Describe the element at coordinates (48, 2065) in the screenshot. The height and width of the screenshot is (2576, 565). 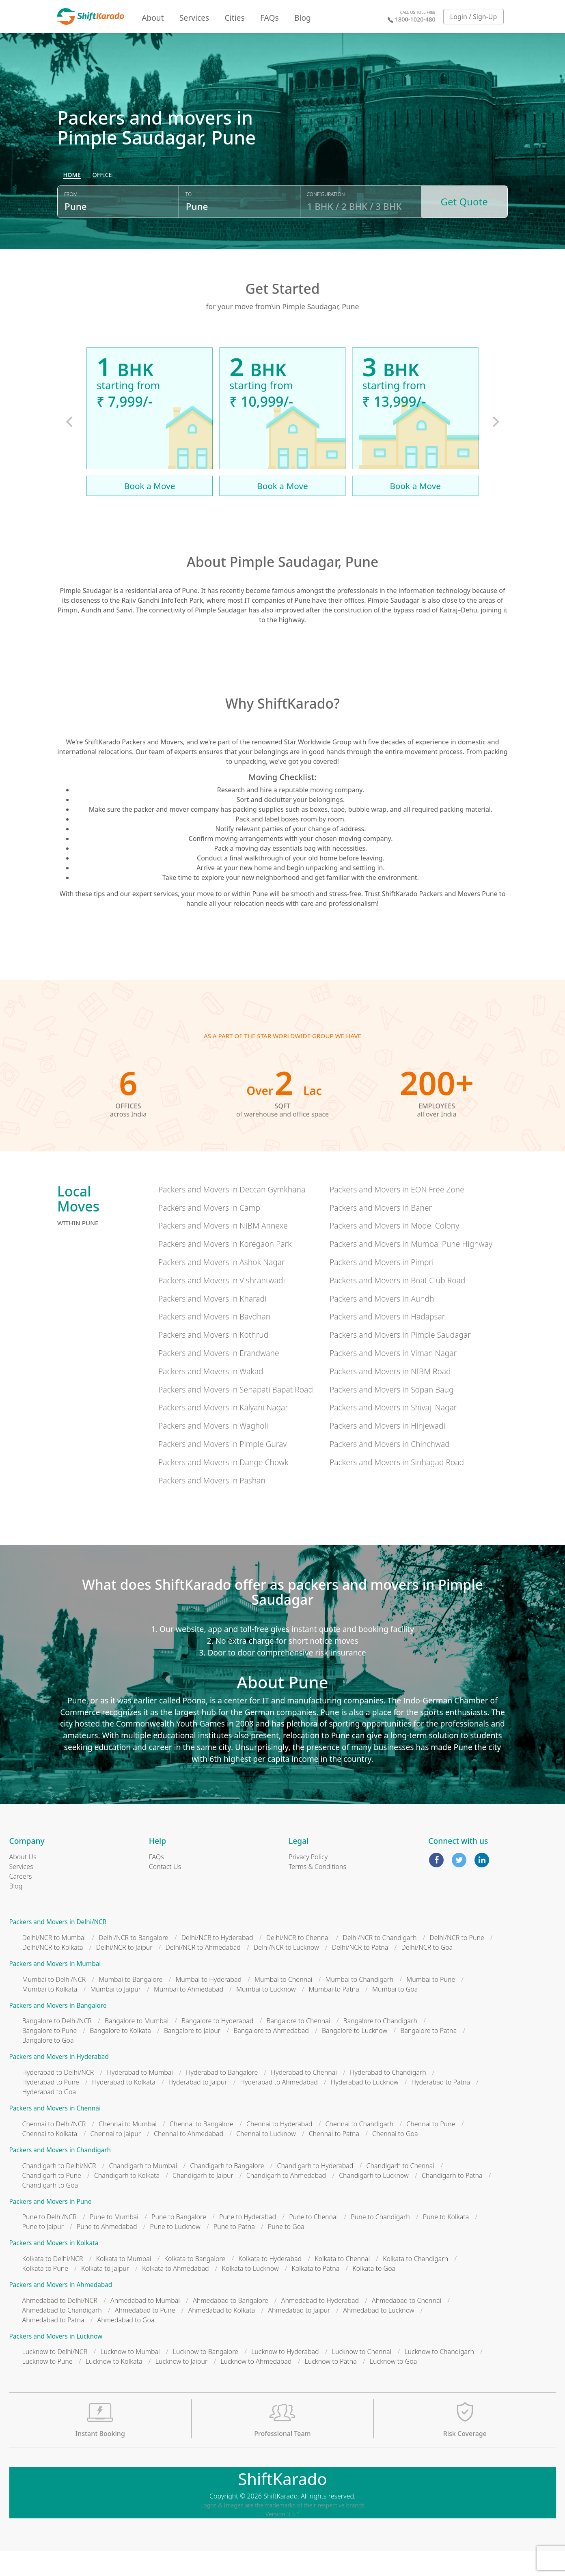
I see `Bangalore to Goa` at that location.